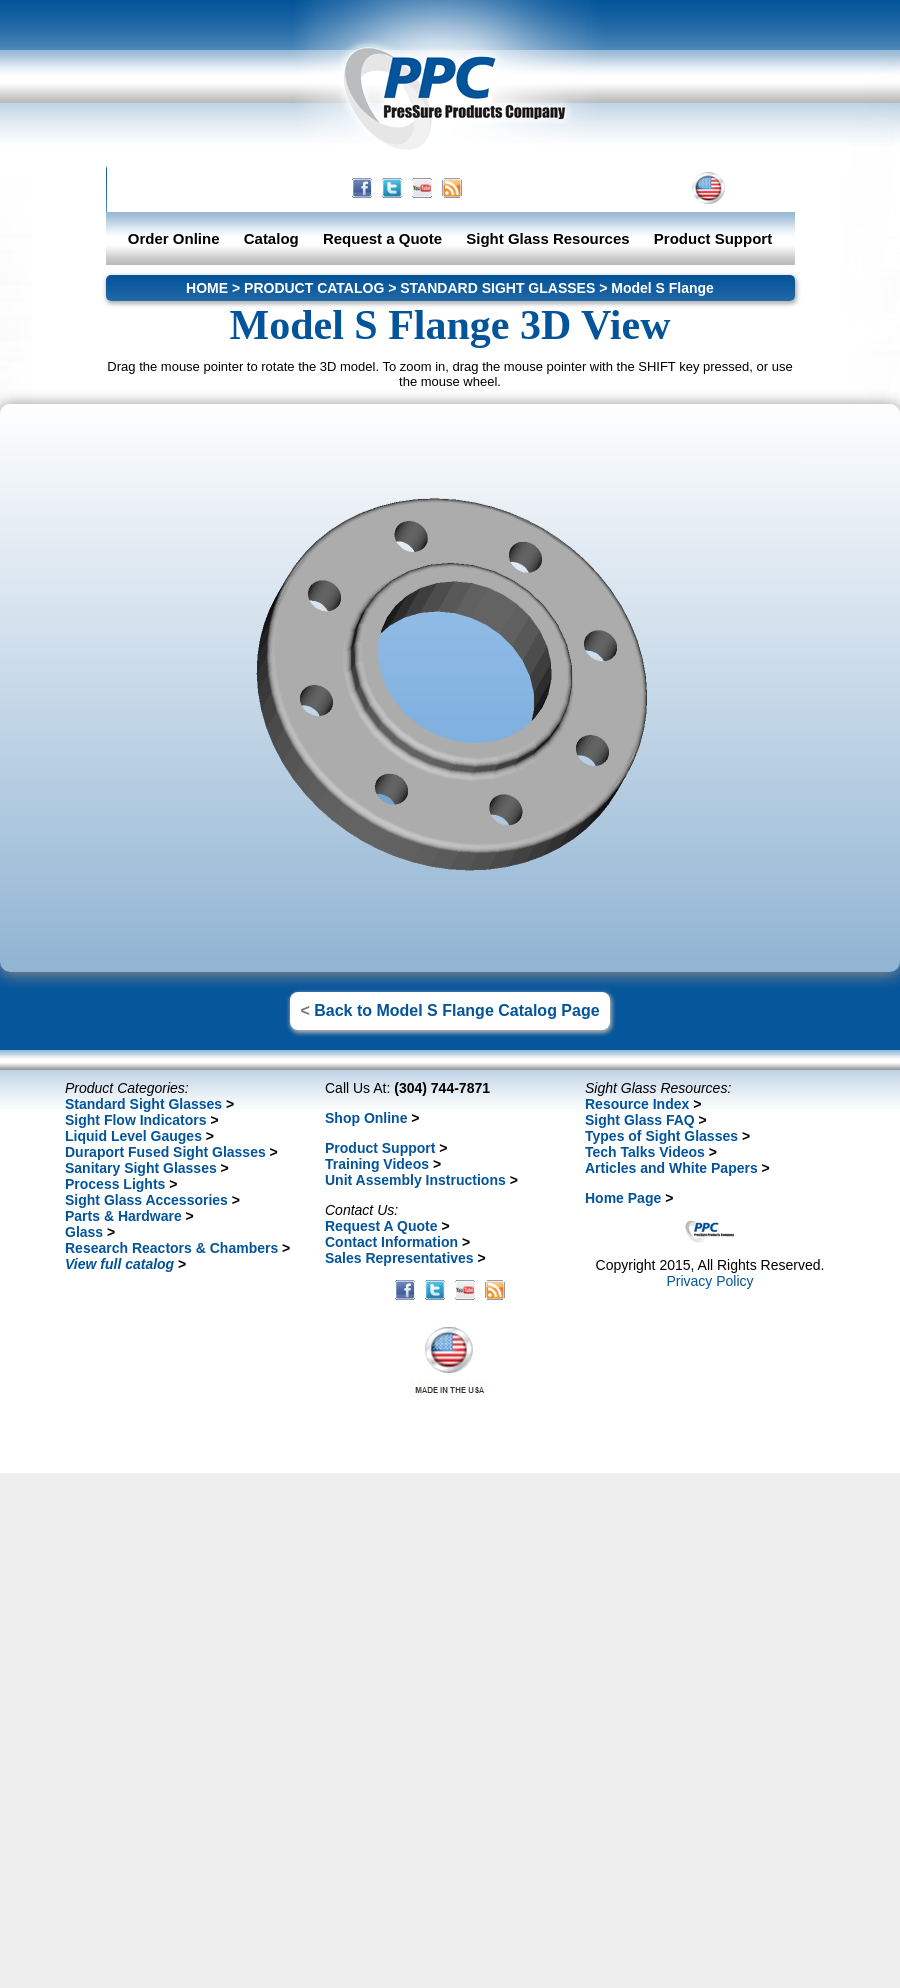 The width and height of the screenshot is (900, 1988). Describe the element at coordinates (391, 1242) in the screenshot. I see `Contact Information` at that location.